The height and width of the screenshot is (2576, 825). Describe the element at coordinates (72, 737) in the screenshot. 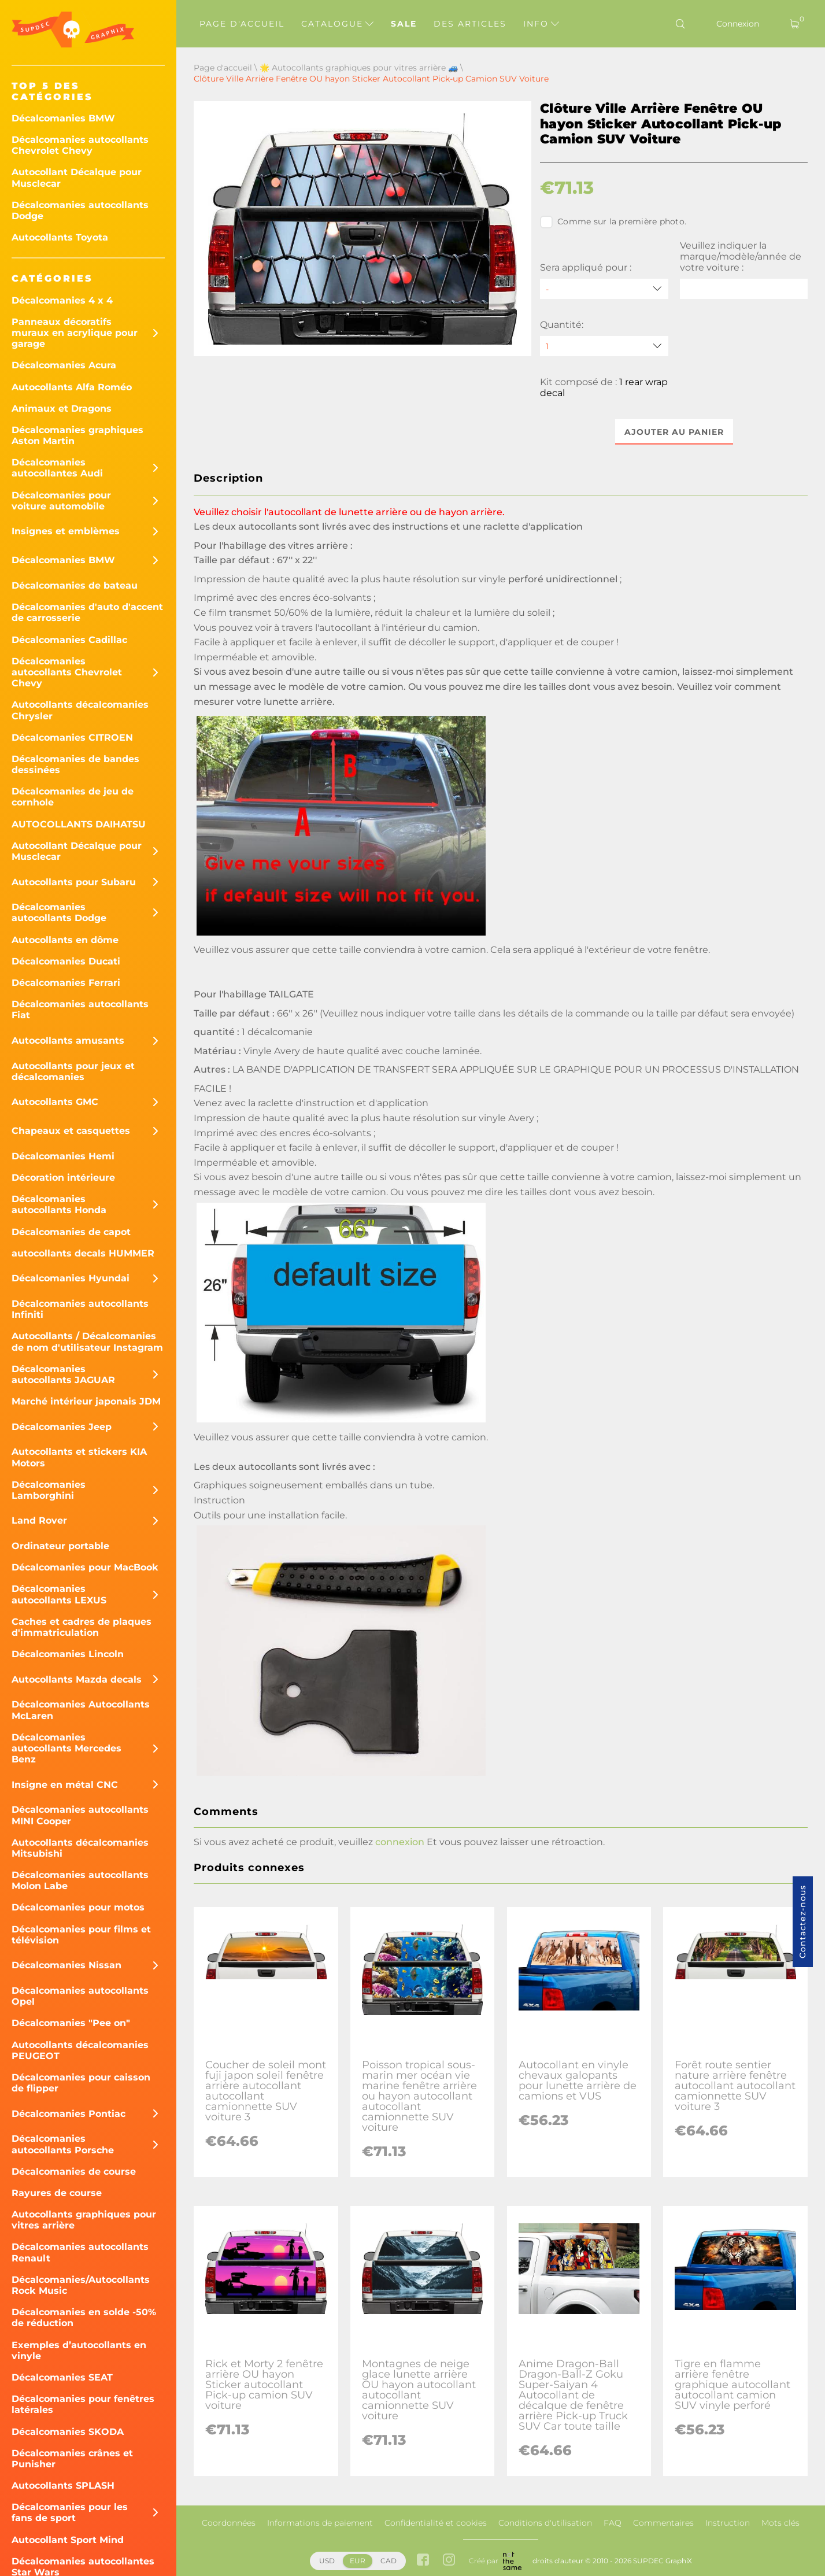

I see `Décalcomanies CITROEN` at that location.